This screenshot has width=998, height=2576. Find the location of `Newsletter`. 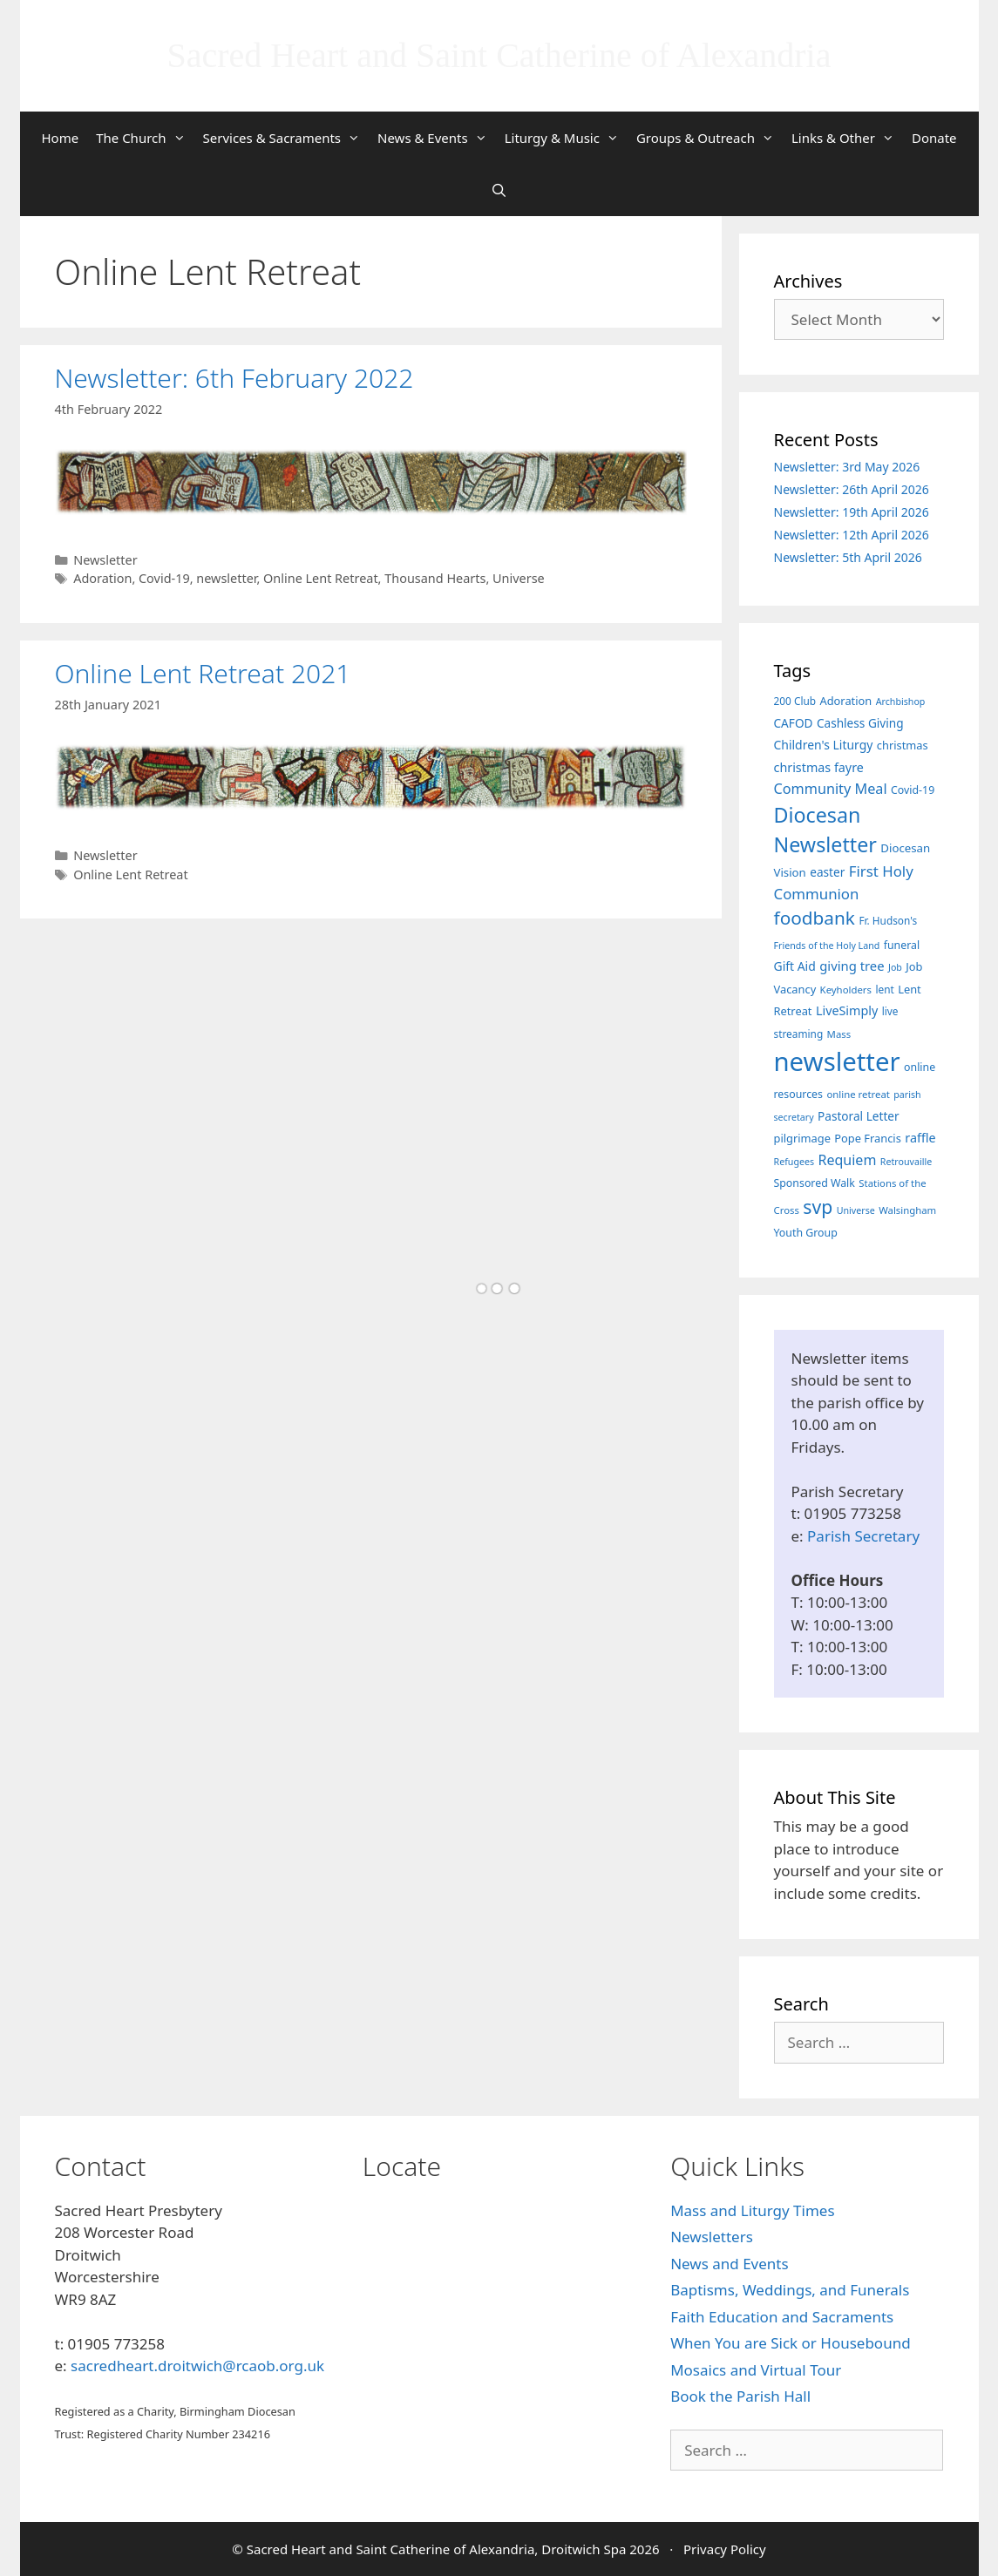

Newsletter is located at coordinates (105, 560).